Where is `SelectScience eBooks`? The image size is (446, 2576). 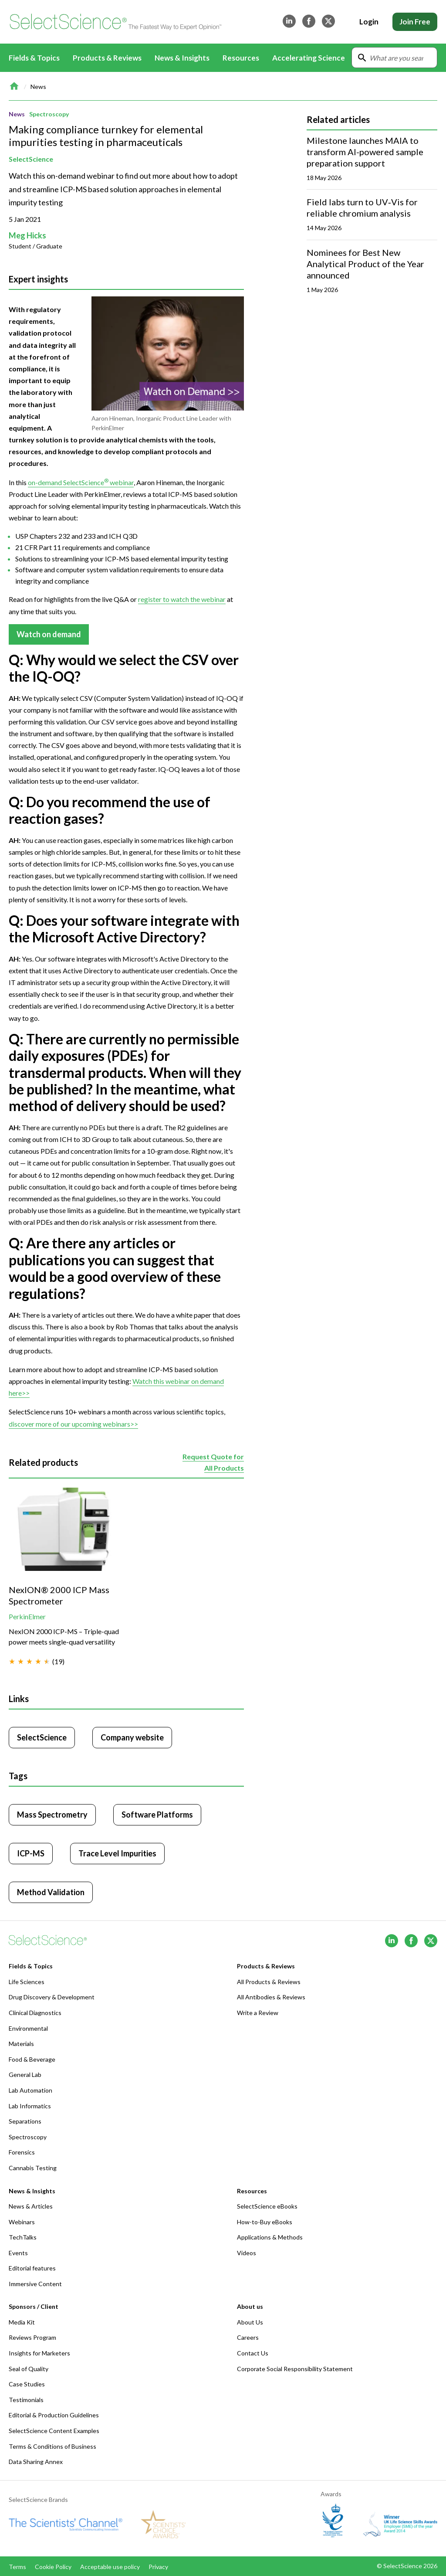
SelectScience eBooks is located at coordinates (267, 2206).